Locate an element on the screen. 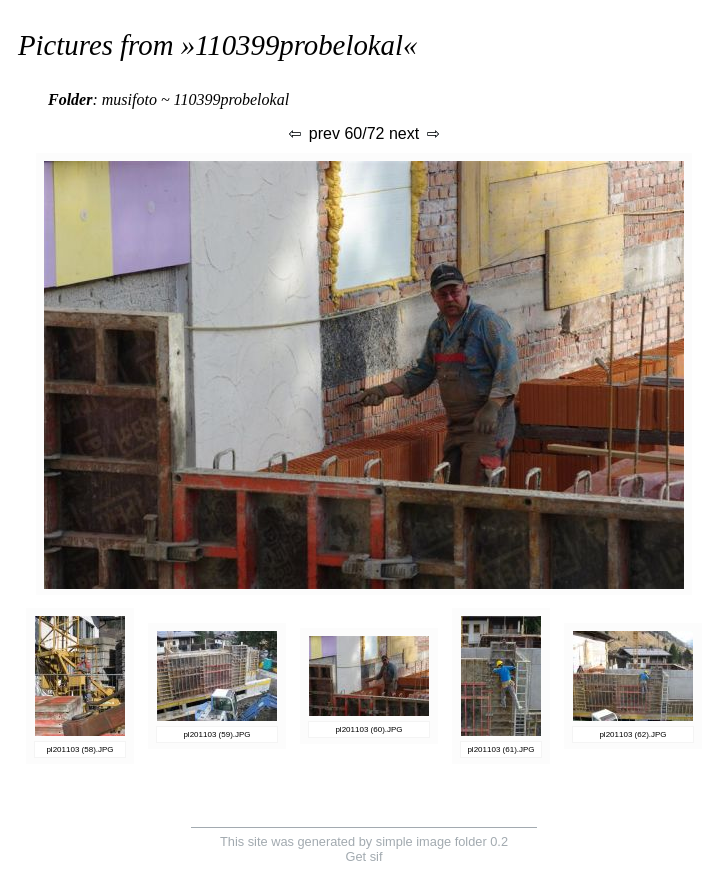 Image resolution: width=720 pixels, height=892 pixels. pl201103 (60).JPG is located at coordinates (368, 729).